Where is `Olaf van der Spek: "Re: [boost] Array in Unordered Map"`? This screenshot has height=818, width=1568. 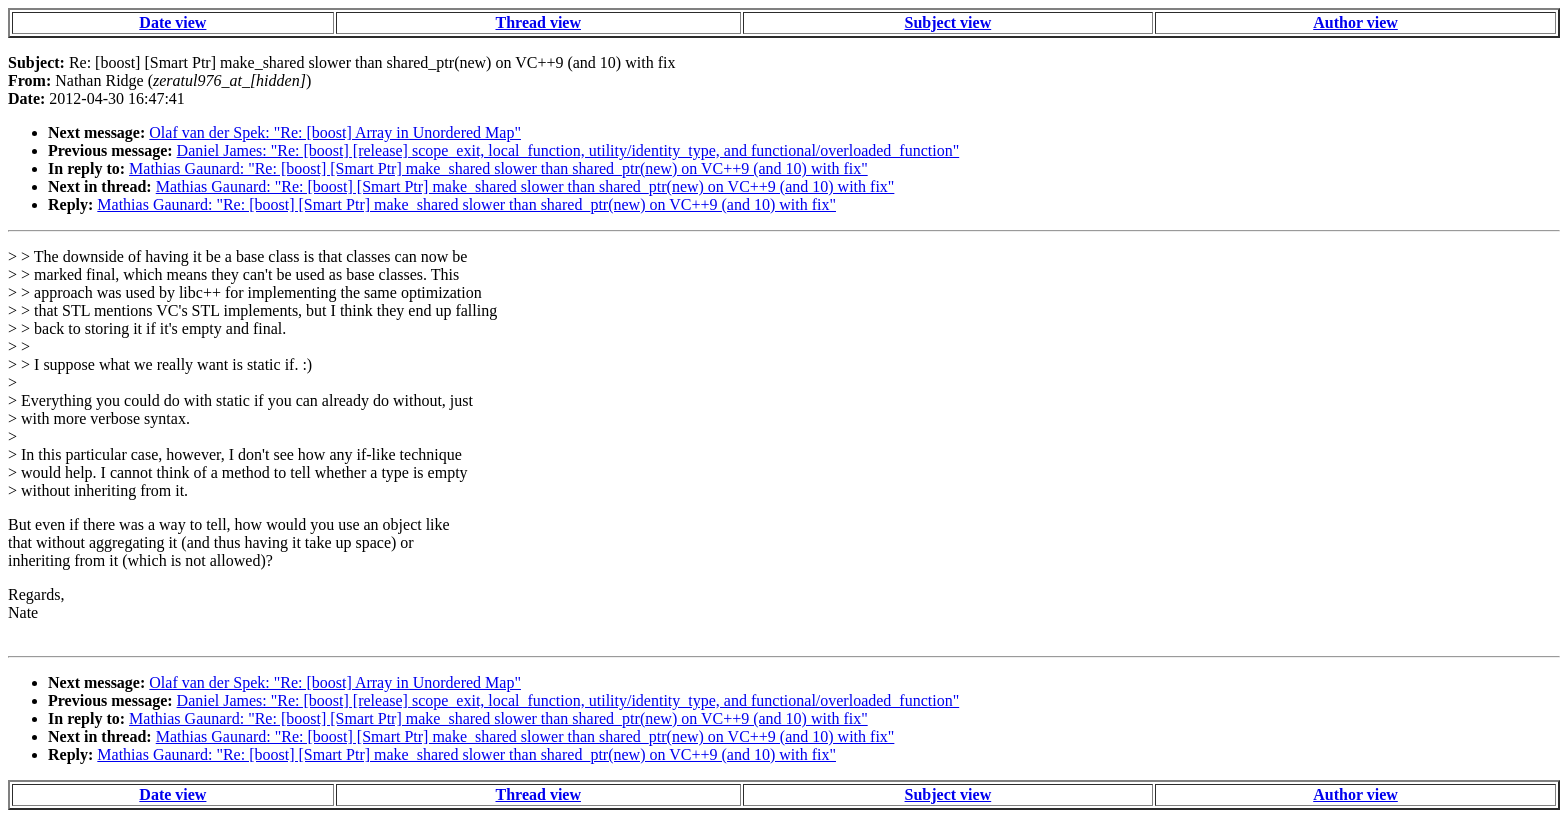
Olaf van der Spek: "Re: [boost] Array in Unordered Map" is located at coordinates (335, 132).